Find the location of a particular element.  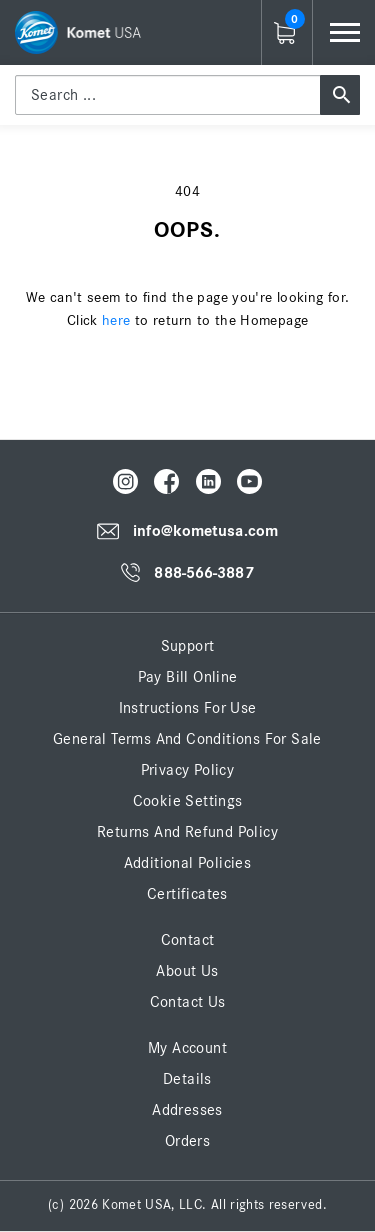

About Us is located at coordinates (187, 971).